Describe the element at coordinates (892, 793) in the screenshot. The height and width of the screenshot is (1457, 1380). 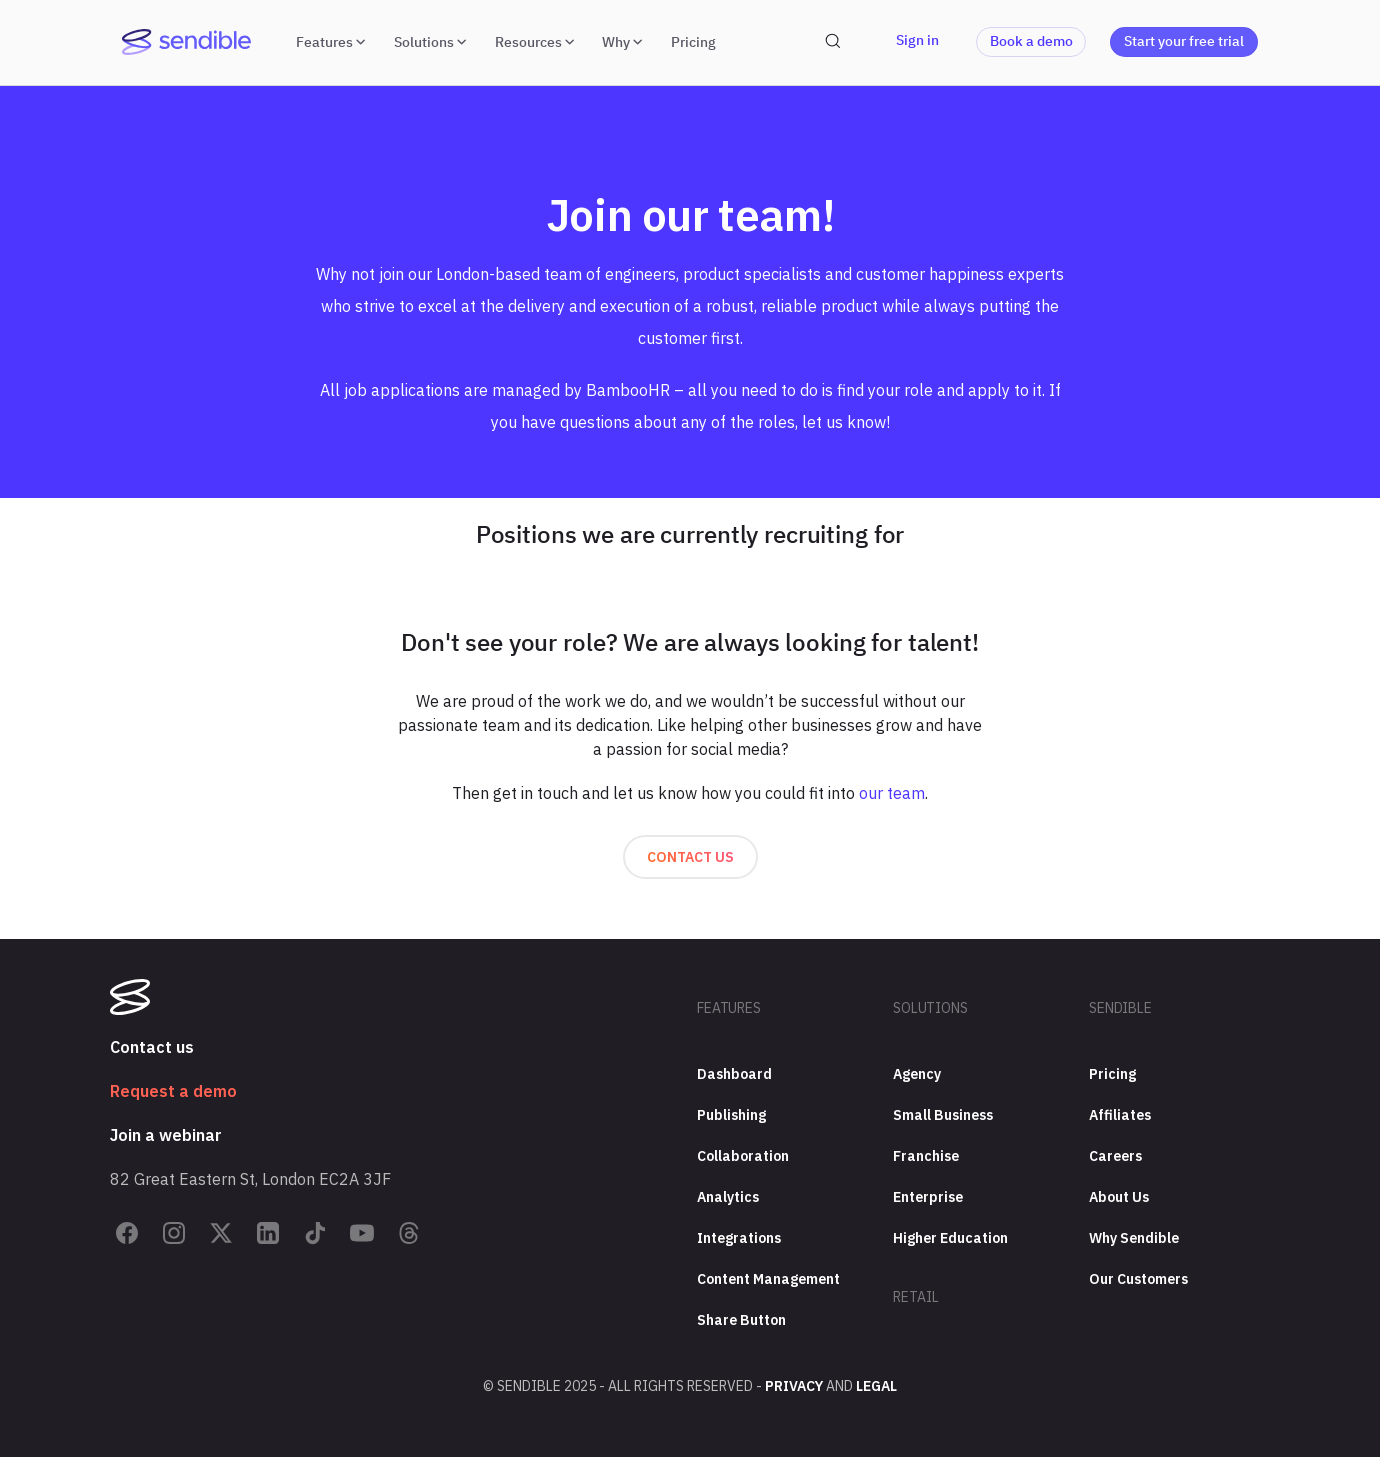
I see `our team` at that location.